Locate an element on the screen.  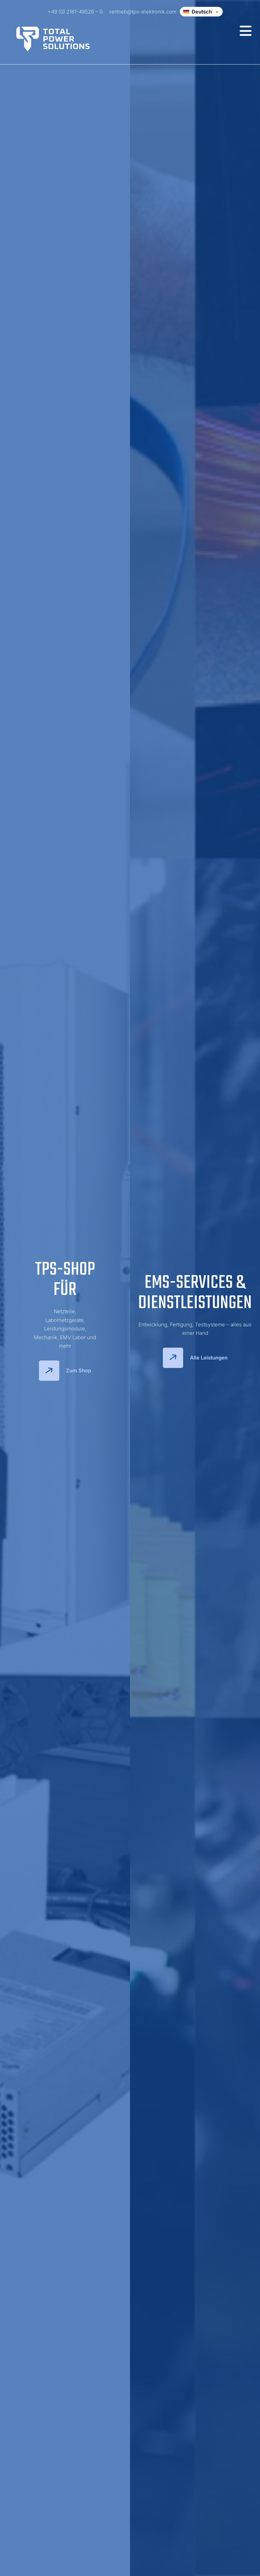
vertrieb@tps-elektronik.com is located at coordinates (142, 11).